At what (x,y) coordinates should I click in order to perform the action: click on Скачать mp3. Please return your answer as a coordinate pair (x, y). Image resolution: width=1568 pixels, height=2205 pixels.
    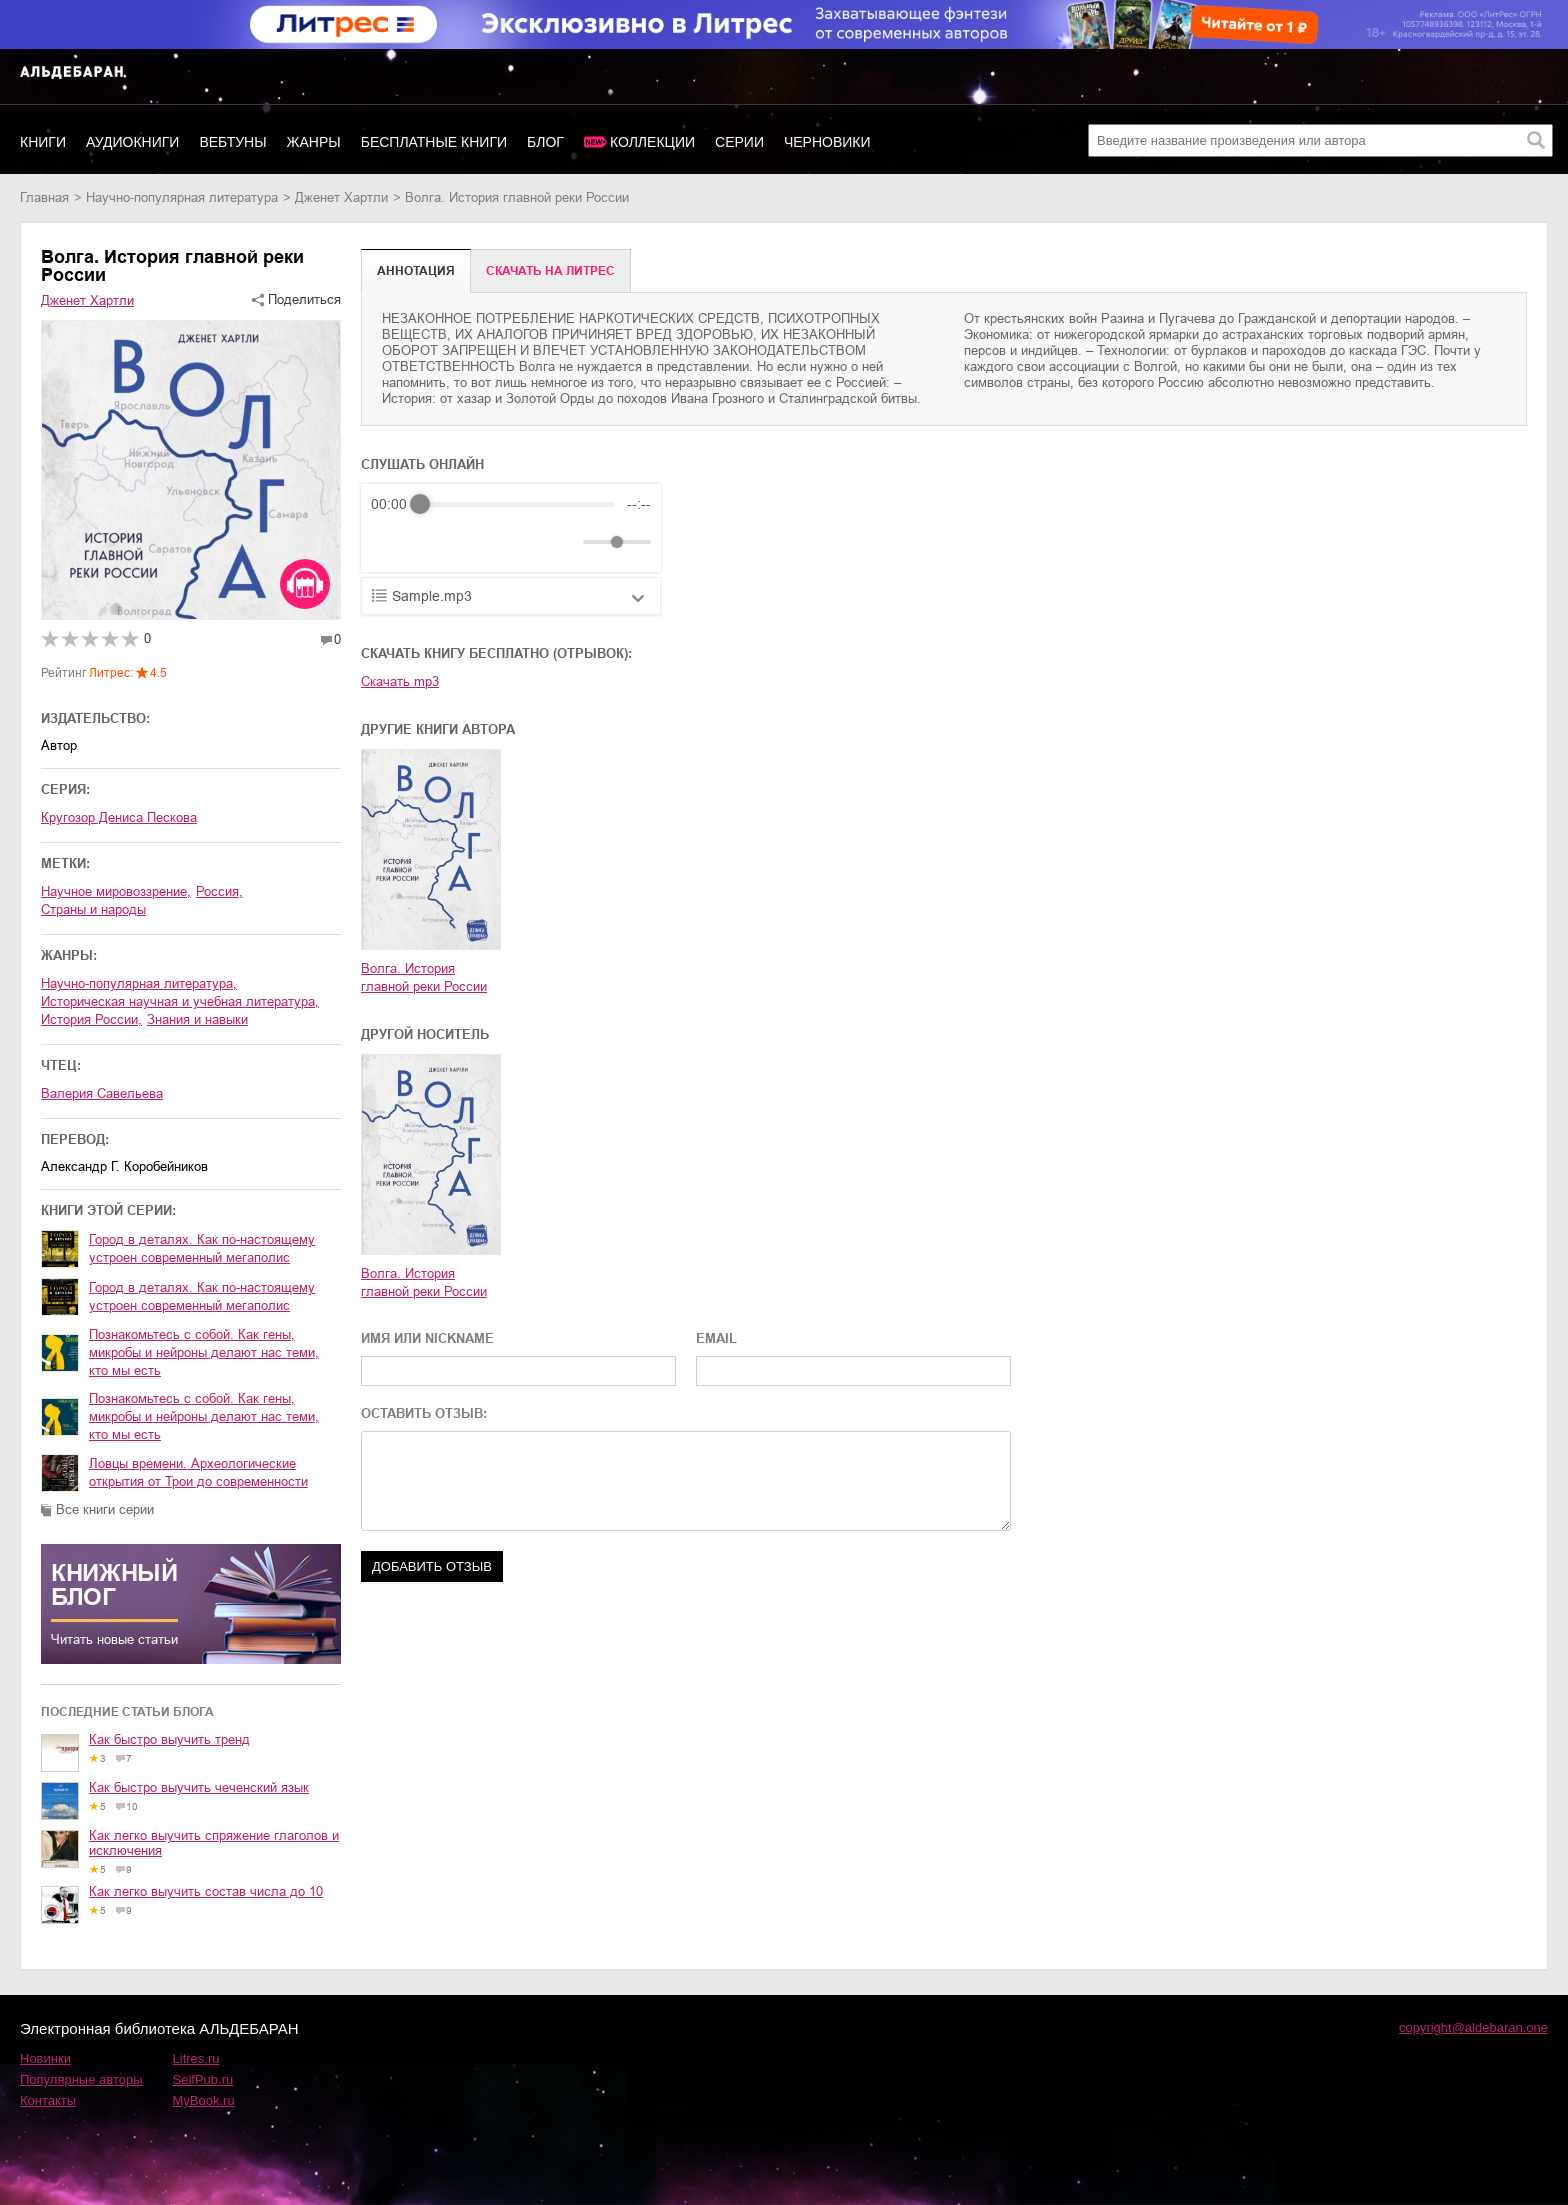
    Looking at the image, I should click on (400, 681).